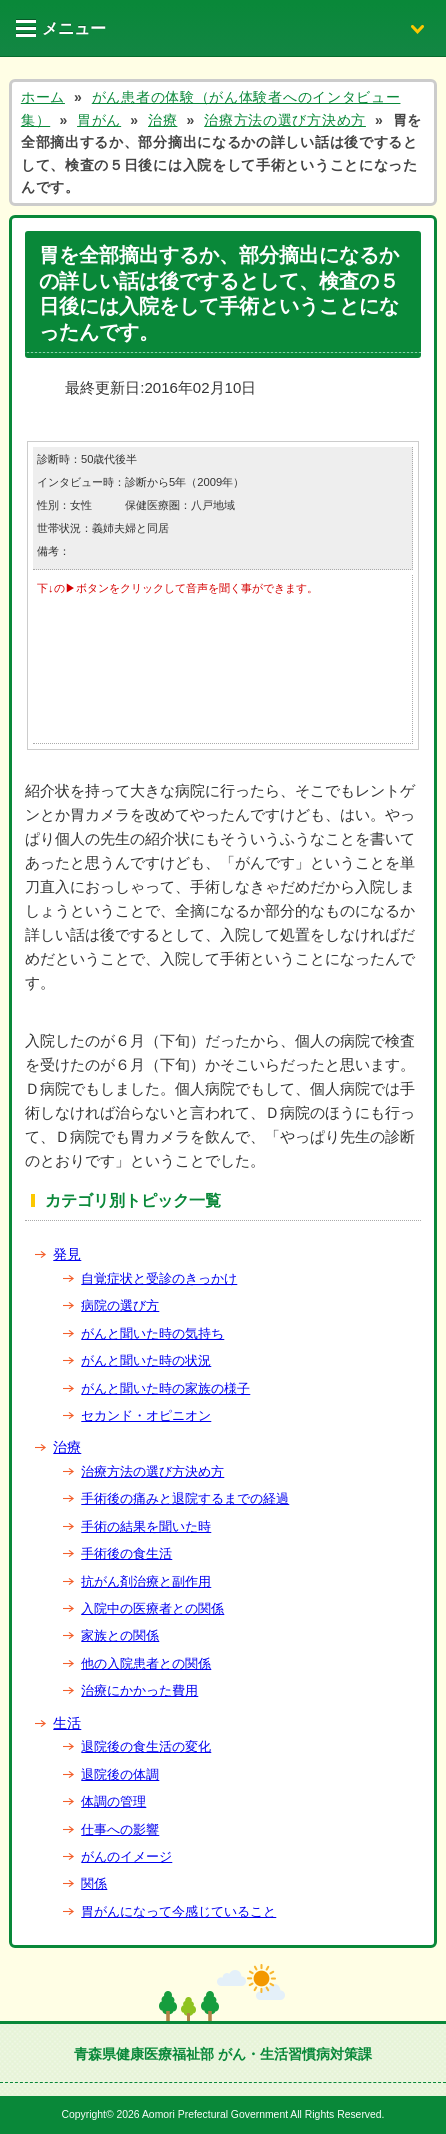  I want to click on がんと聞いた時の家族の様子, so click(165, 1388).